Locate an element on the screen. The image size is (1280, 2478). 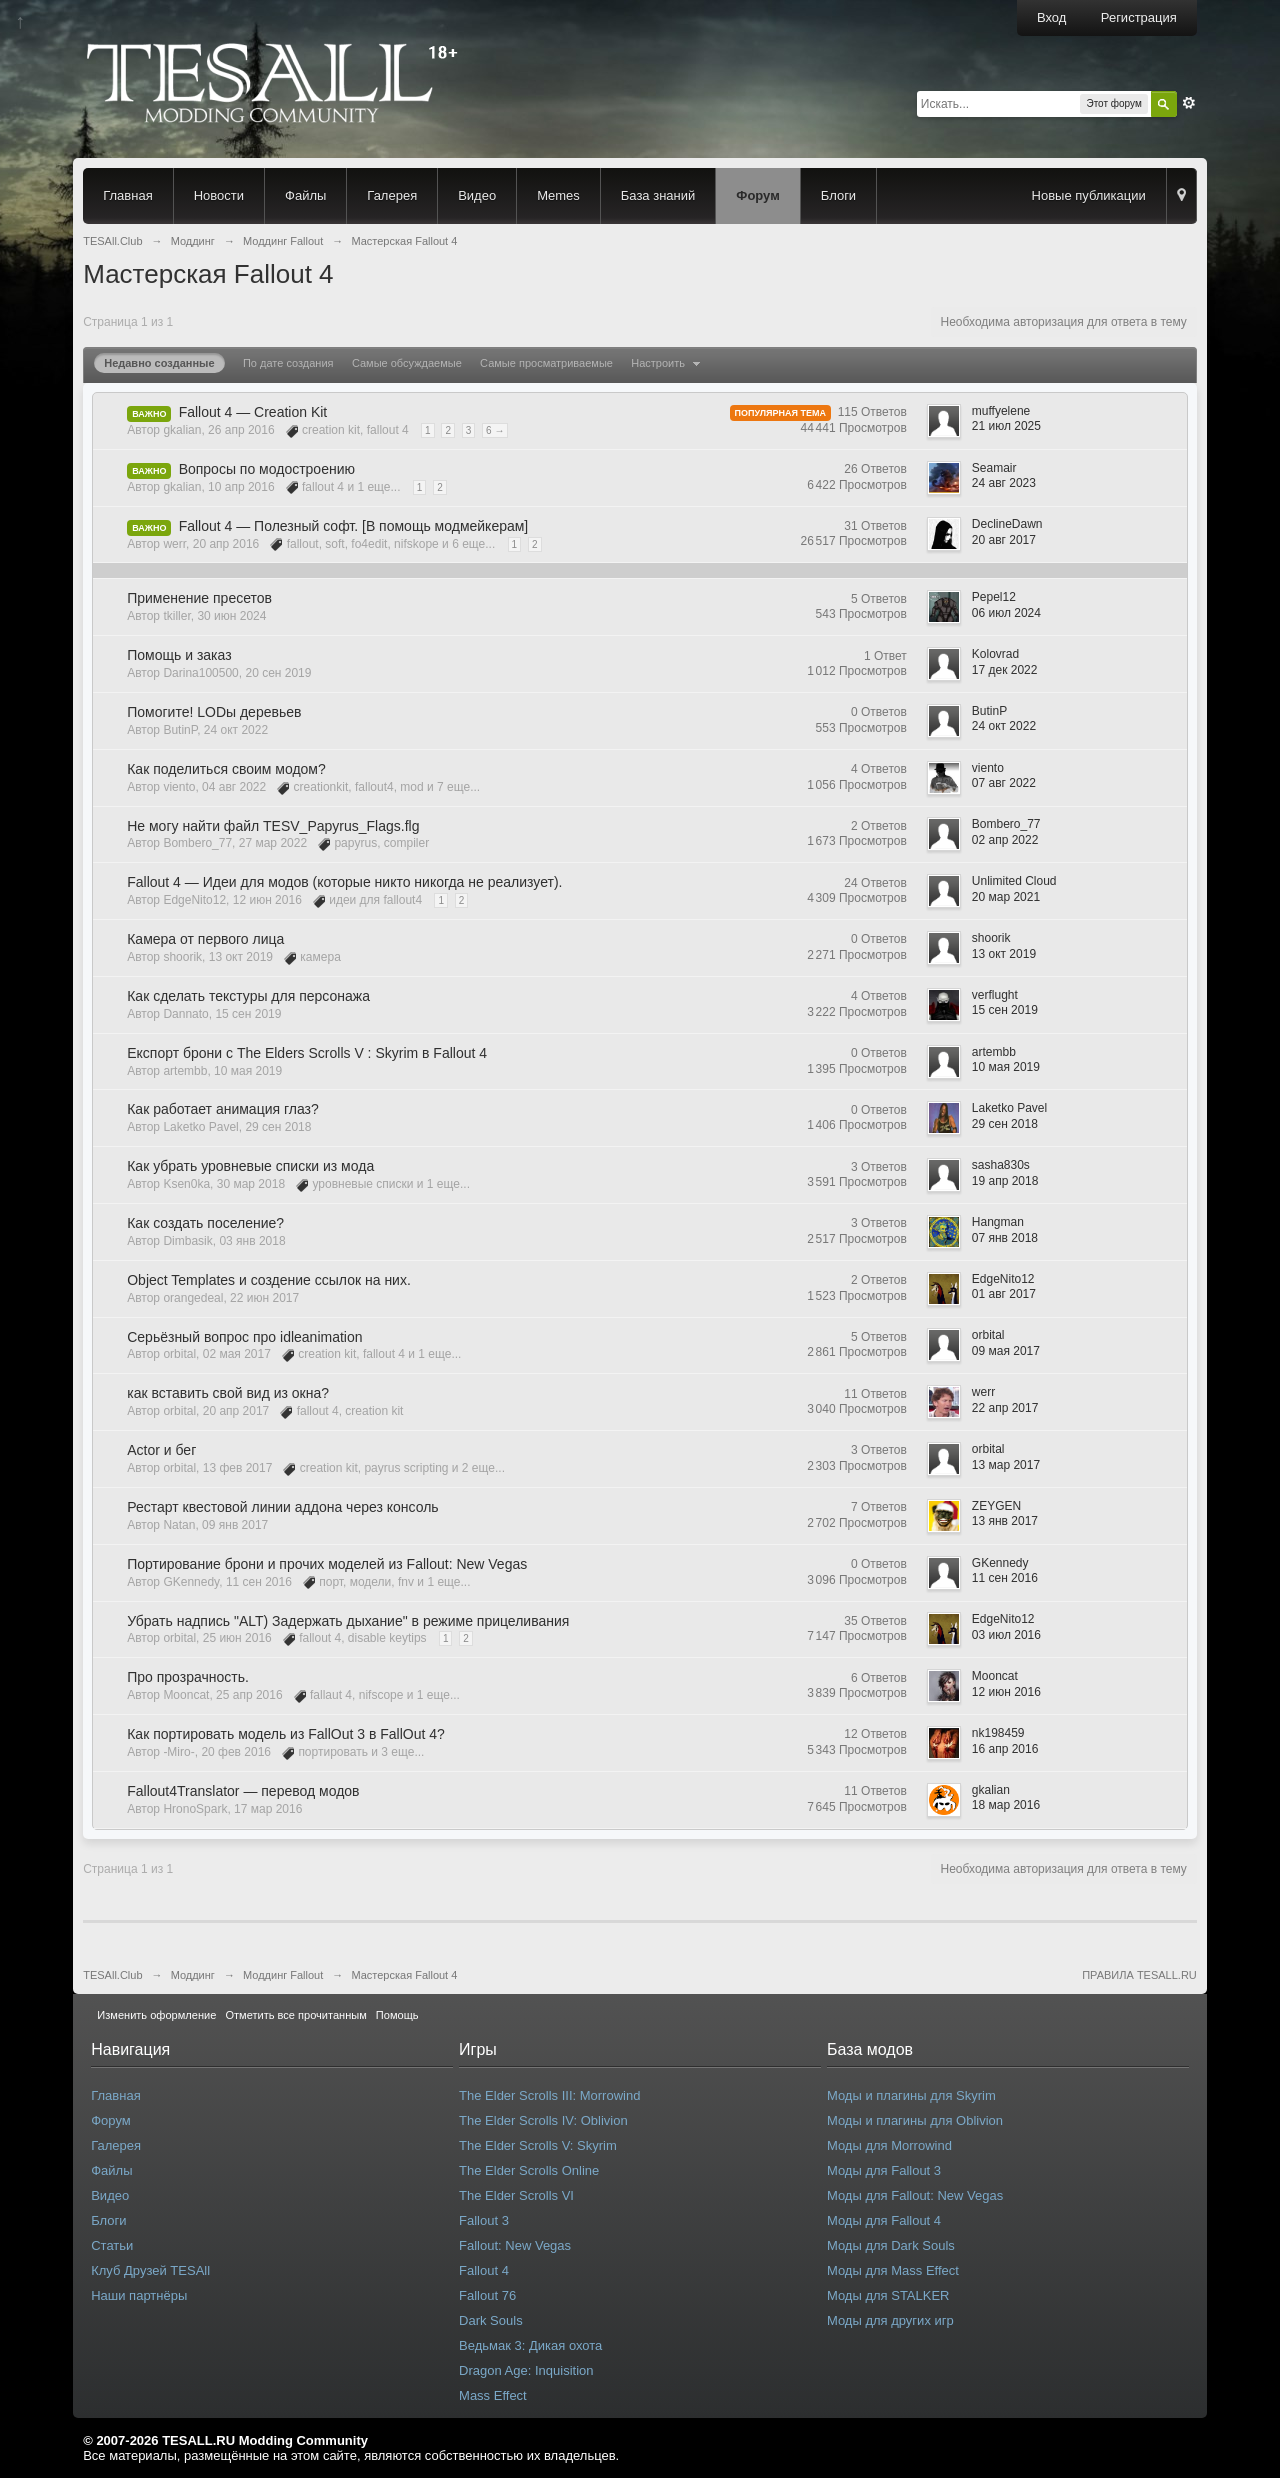
База знаний is located at coordinates (658, 195).